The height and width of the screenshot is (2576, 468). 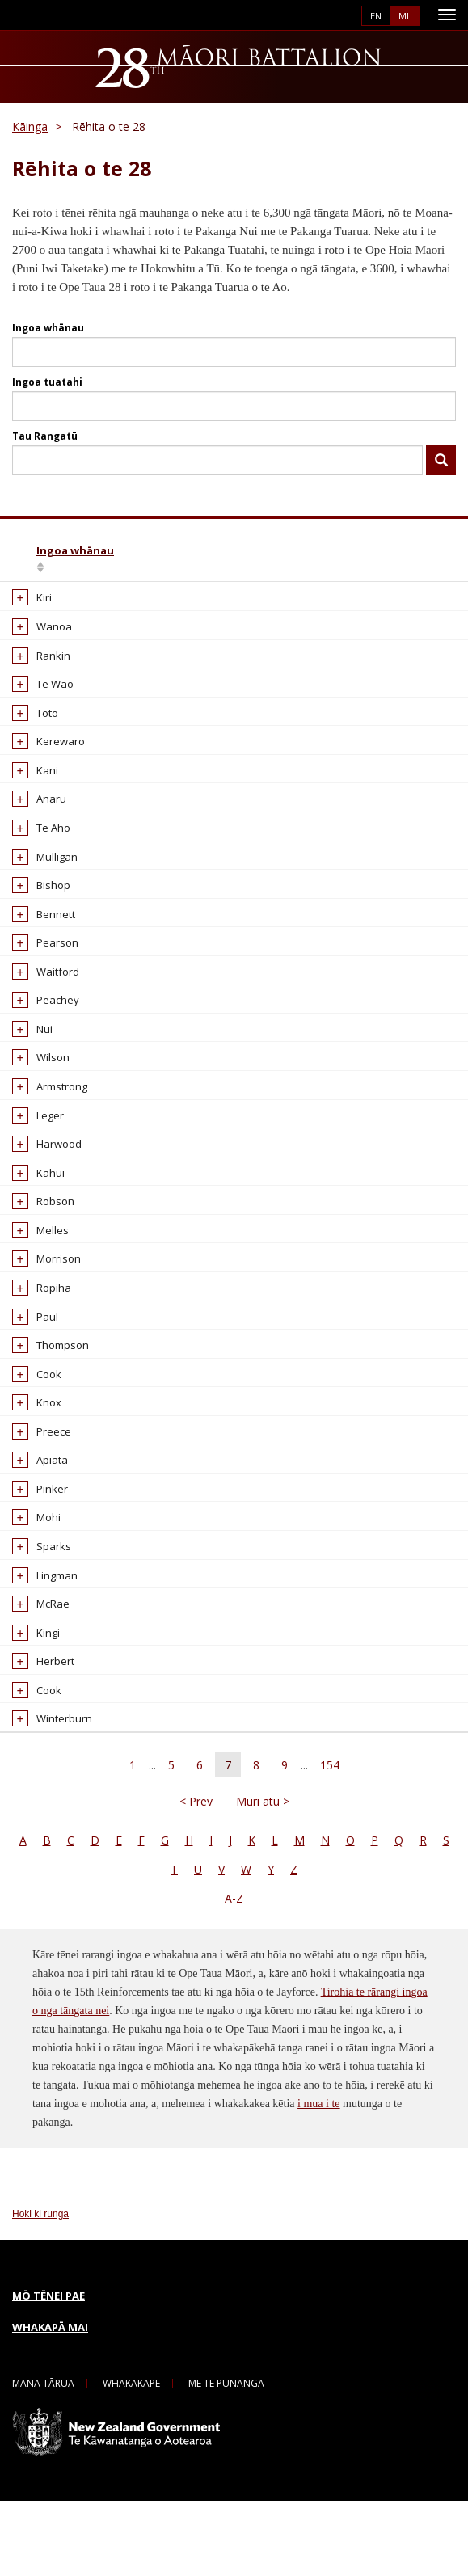 What do you see at coordinates (30, 126) in the screenshot?
I see `Kāinga` at bounding box center [30, 126].